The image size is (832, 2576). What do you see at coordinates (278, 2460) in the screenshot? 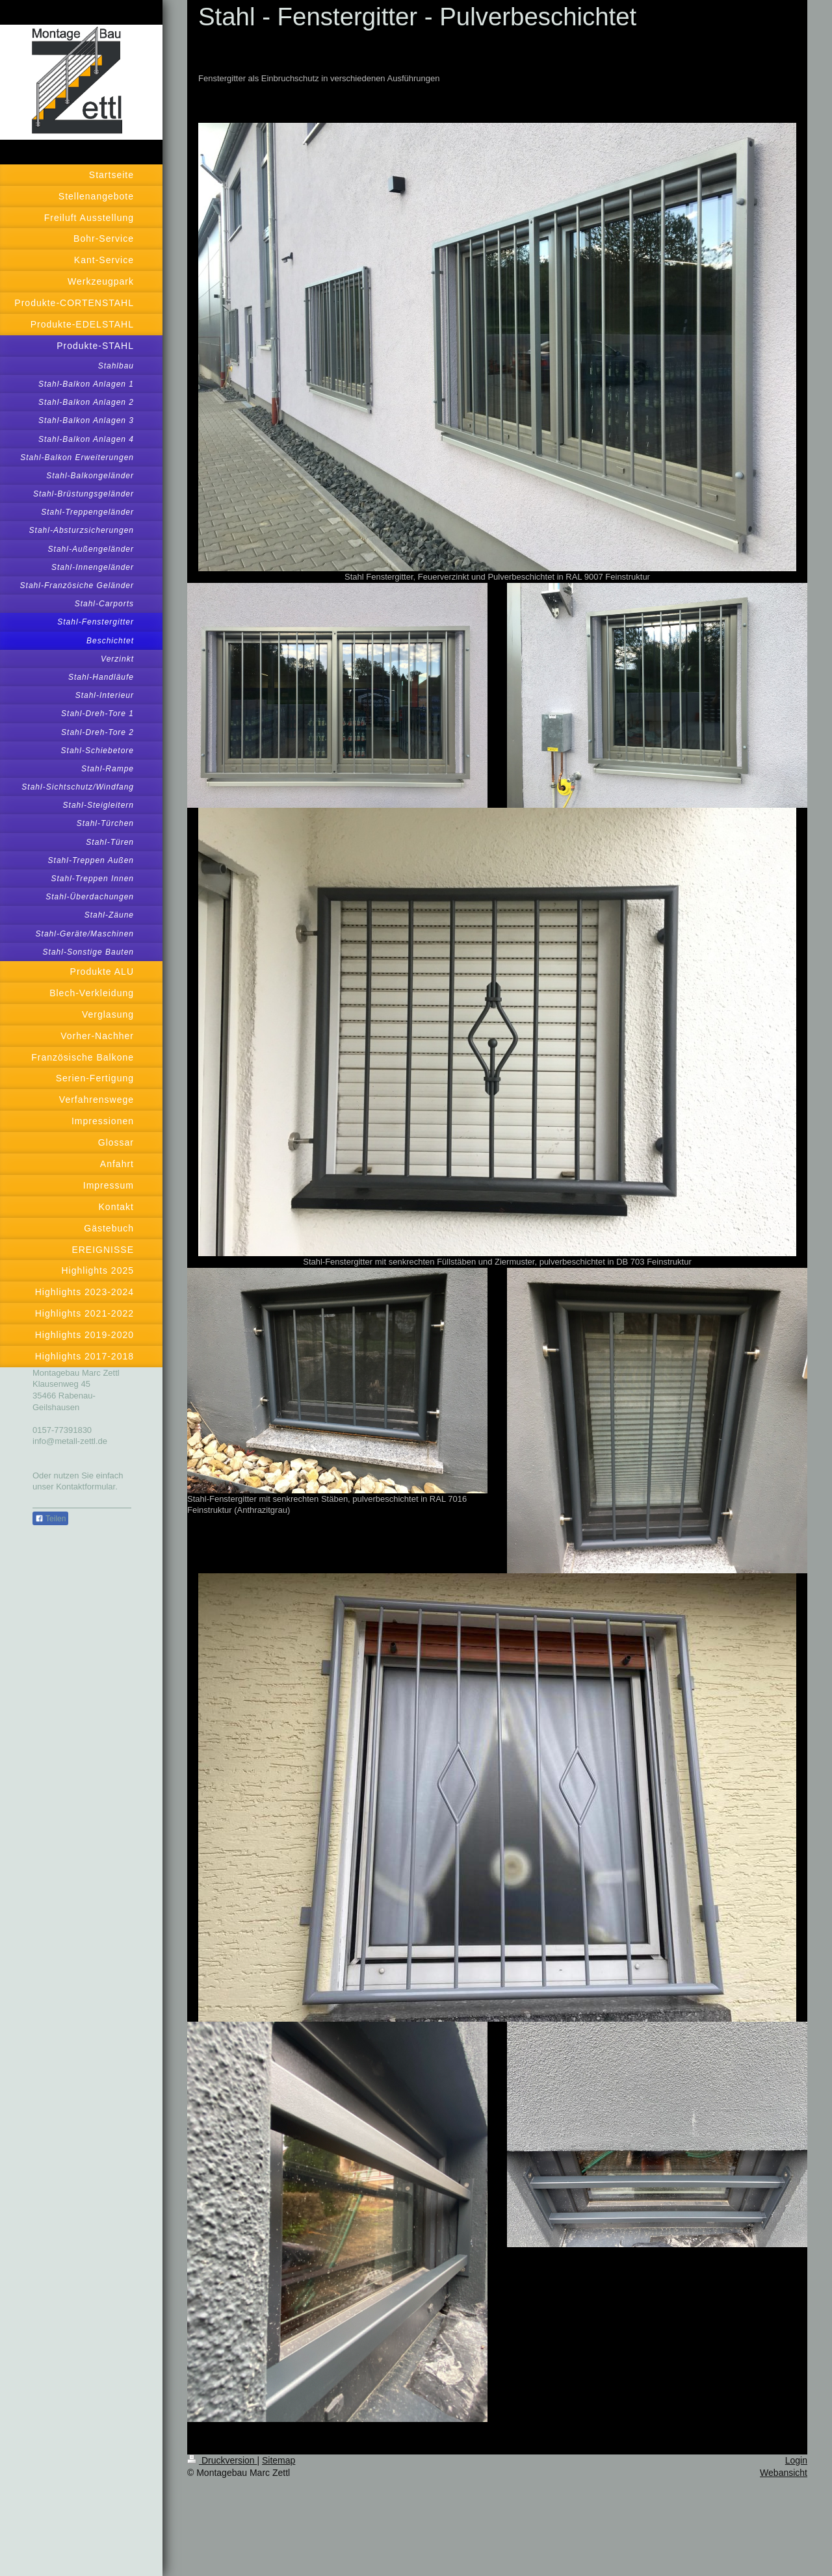
I see `Sitemap` at bounding box center [278, 2460].